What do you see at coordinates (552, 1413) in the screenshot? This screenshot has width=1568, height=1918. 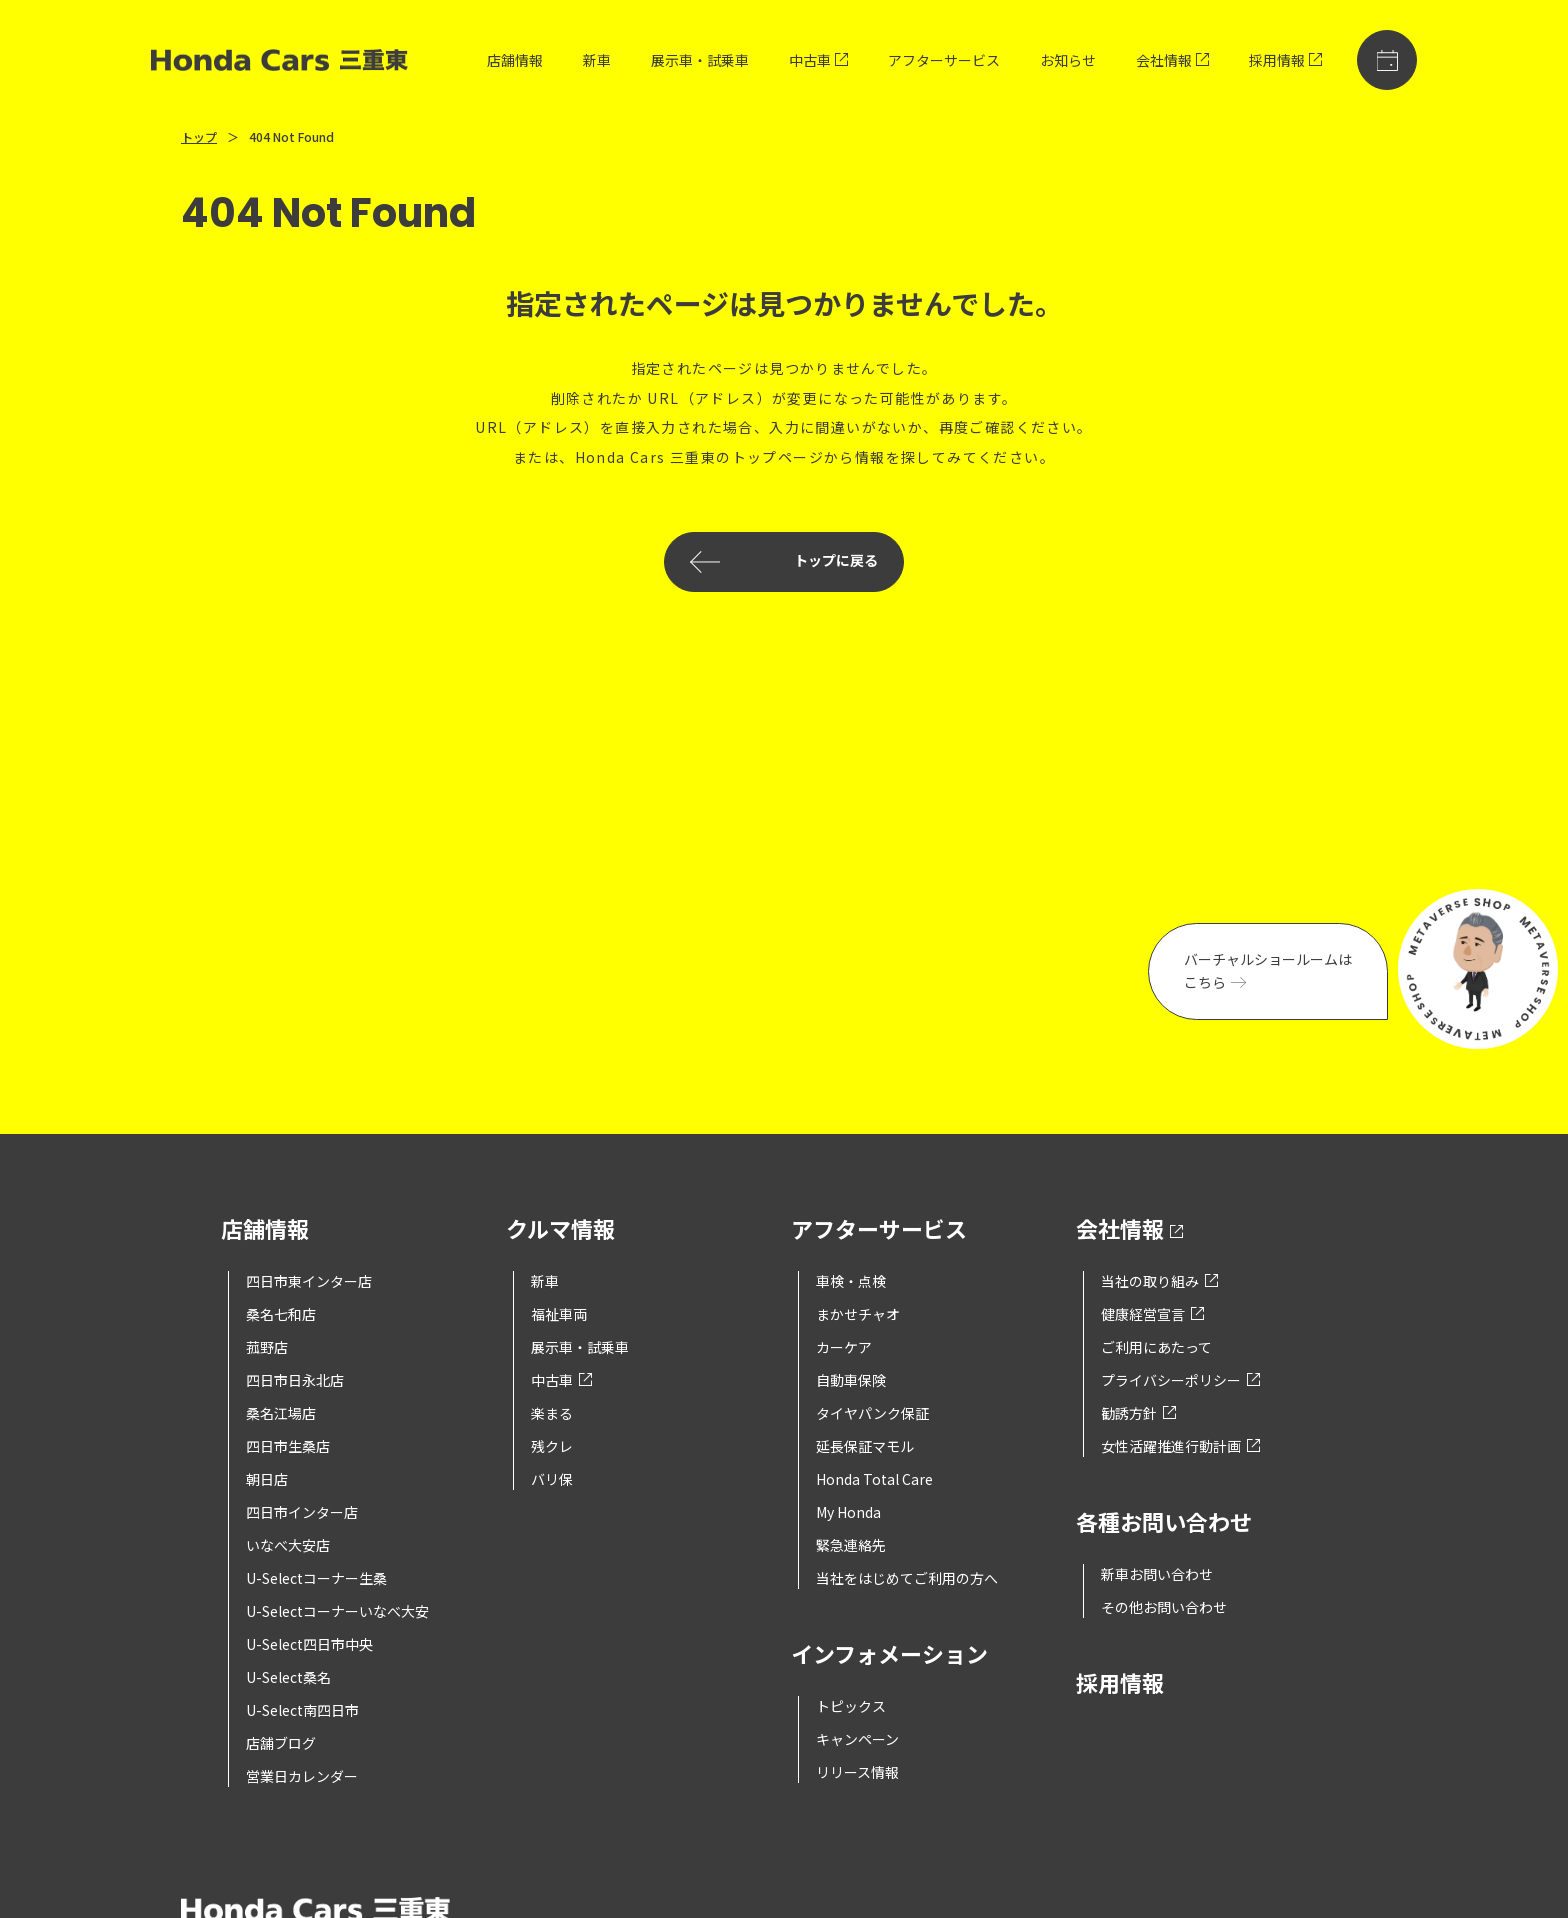 I see `楽まる` at bounding box center [552, 1413].